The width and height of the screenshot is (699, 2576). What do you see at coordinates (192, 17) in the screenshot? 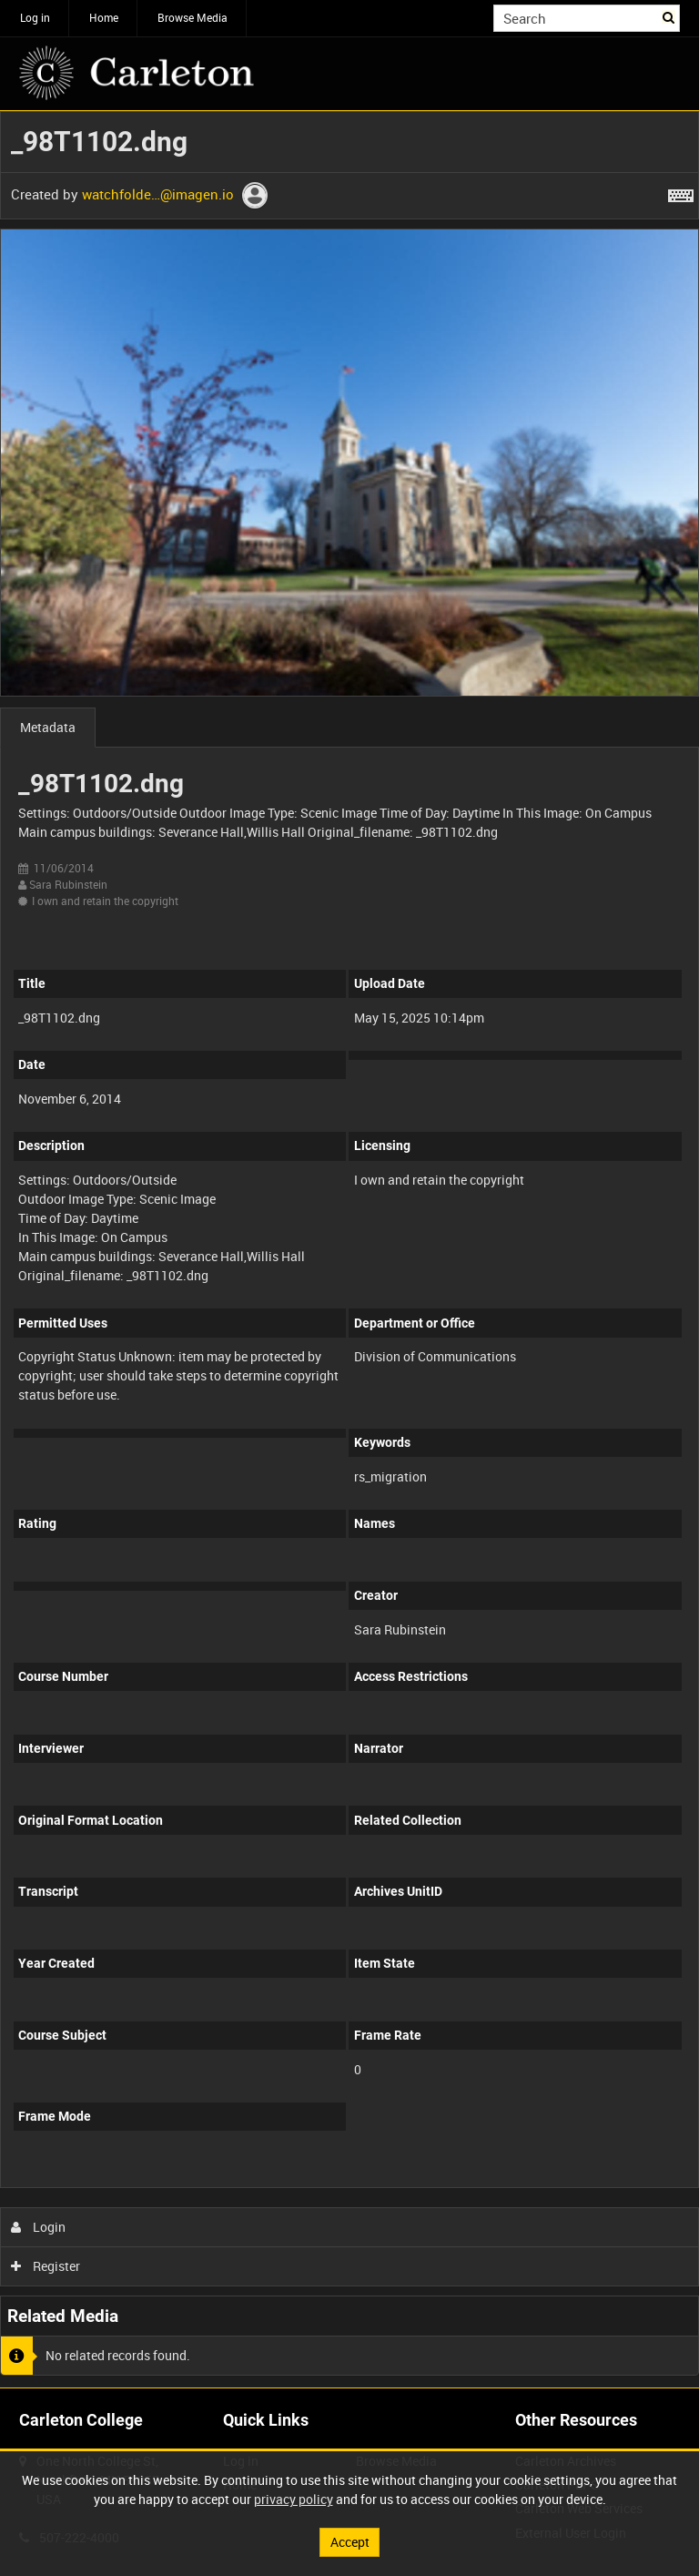
I see `Browse Media` at bounding box center [192, 17].